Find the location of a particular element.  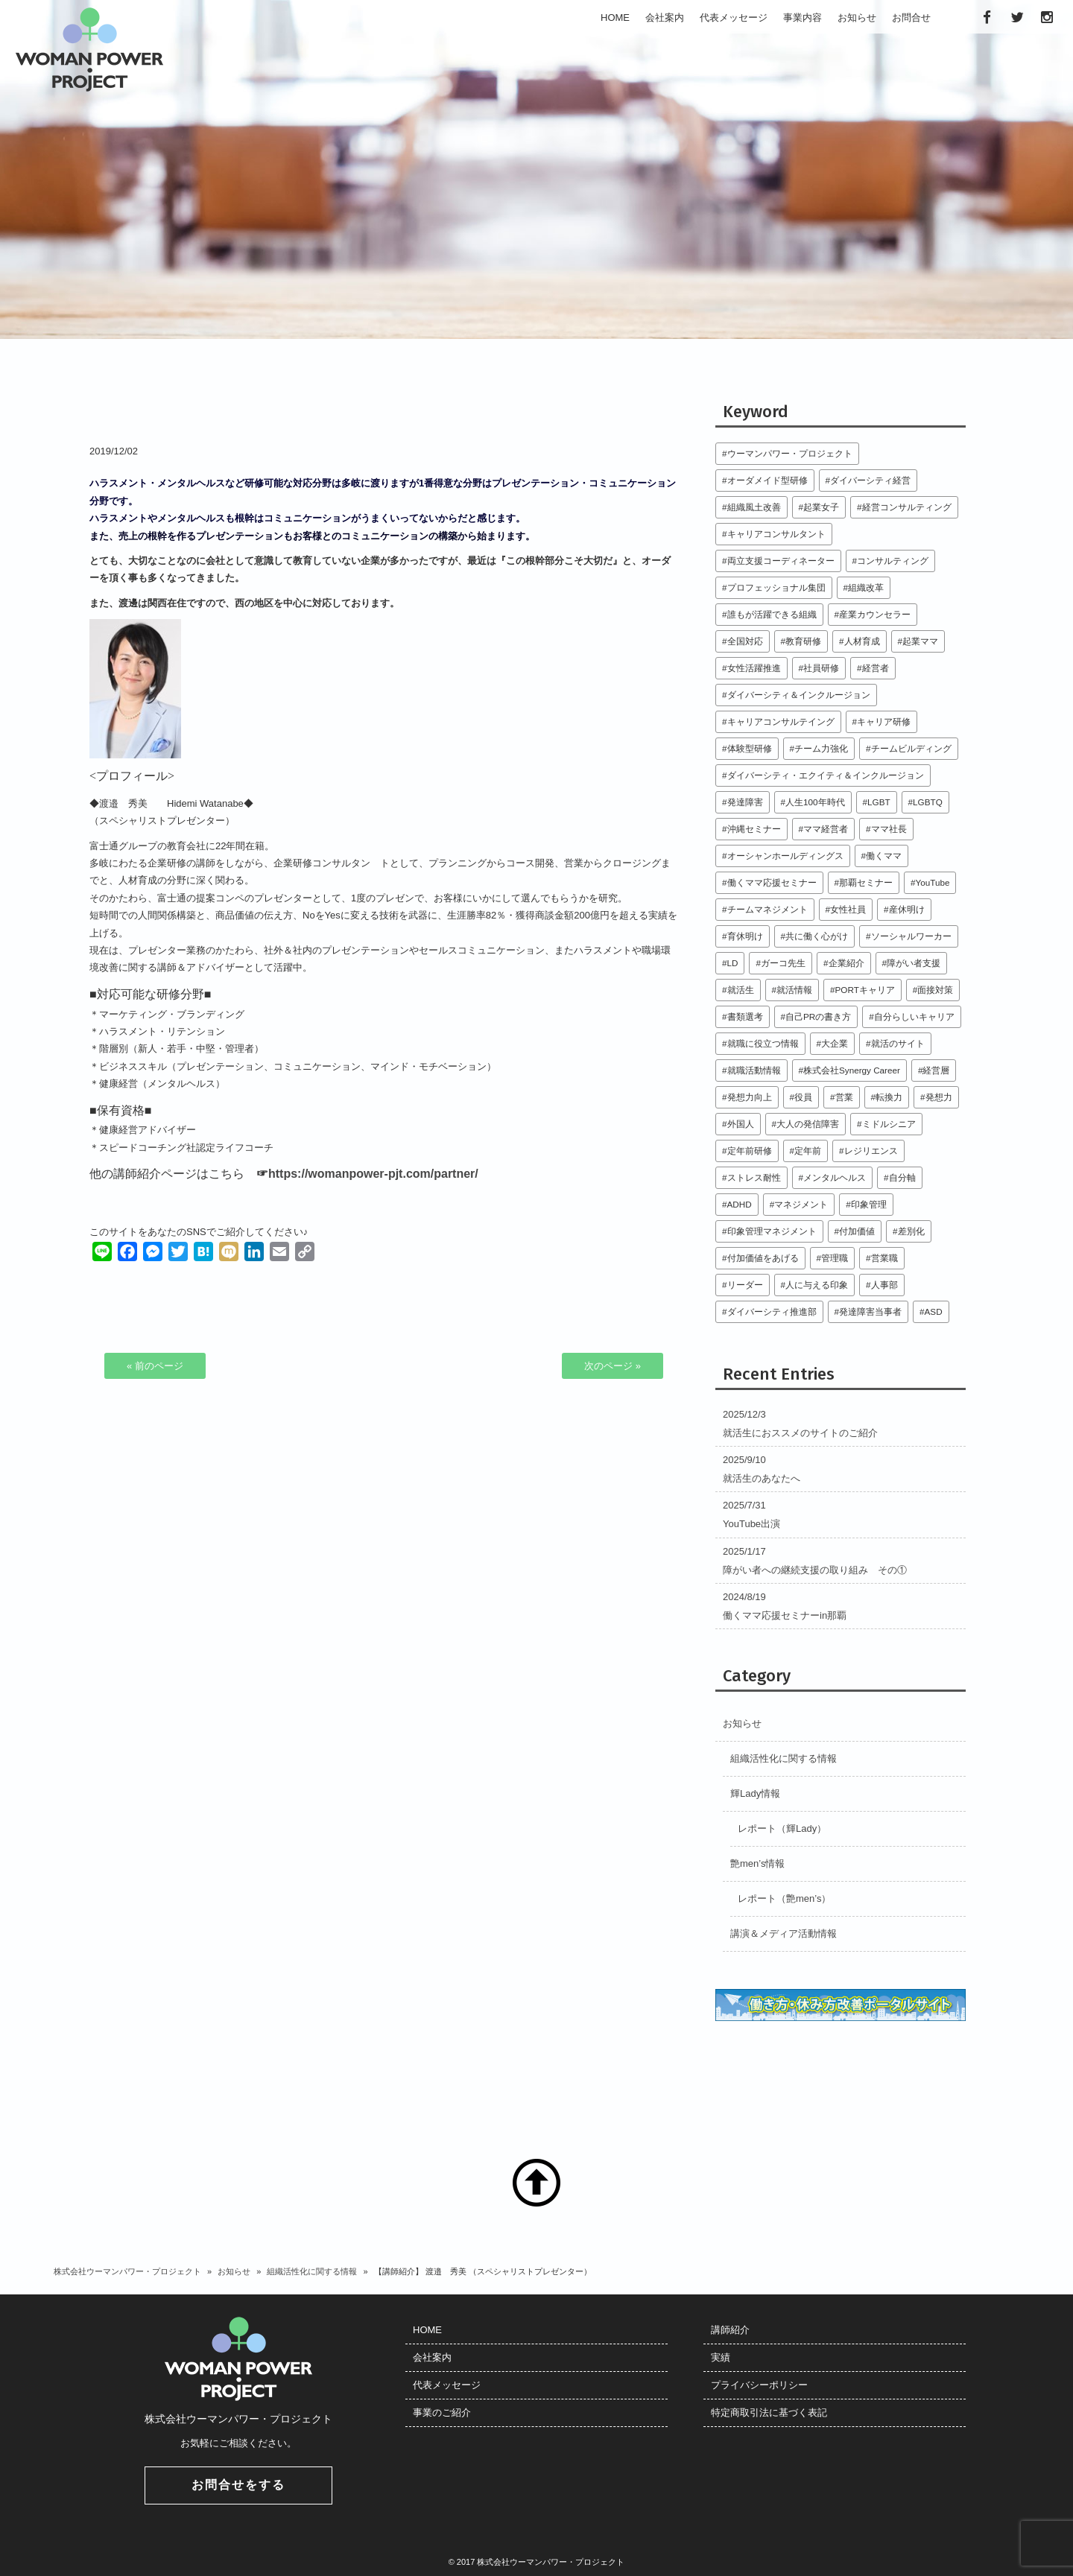

役員 is located at coordinates (803, 1097).